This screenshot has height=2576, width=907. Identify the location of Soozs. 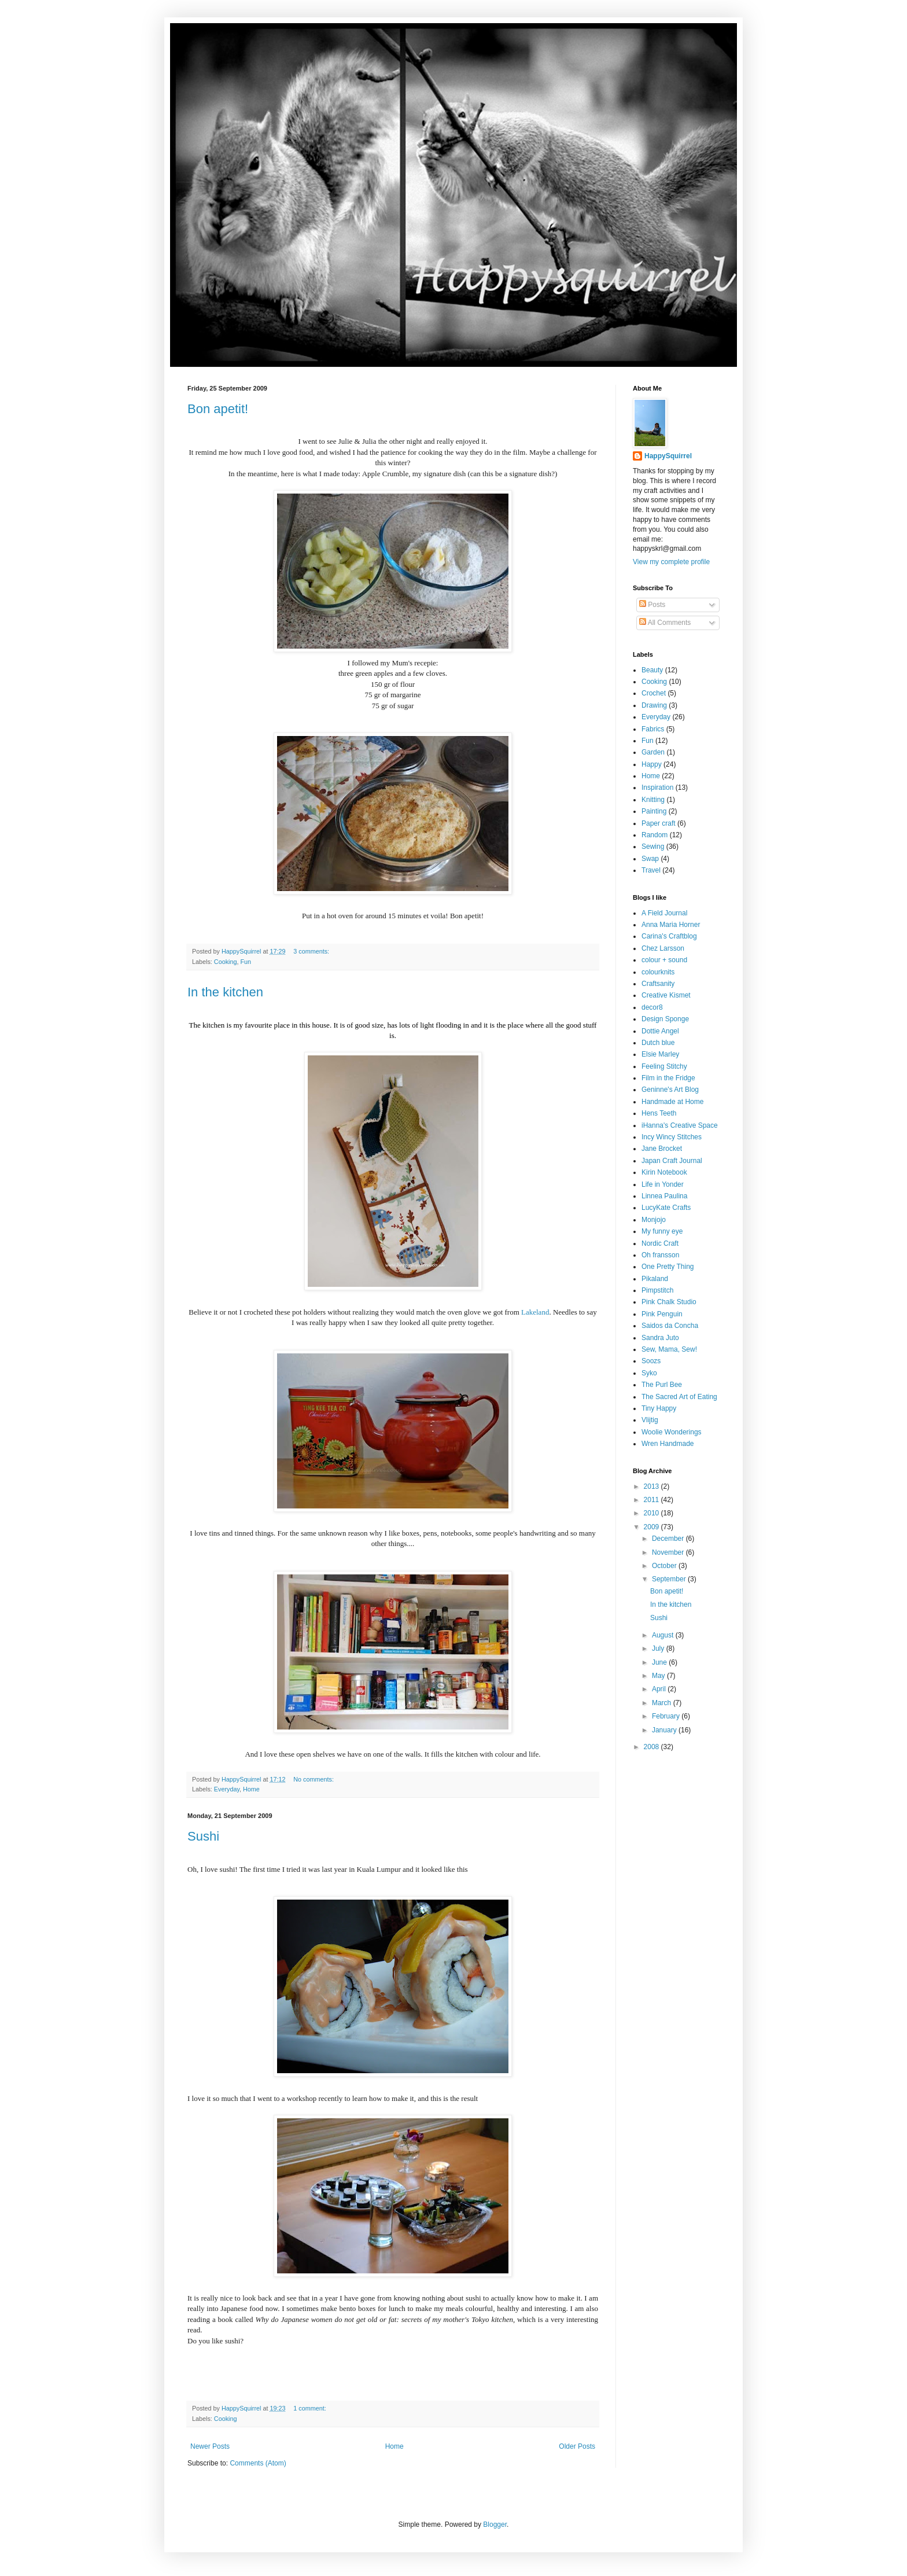
(651, 1361).